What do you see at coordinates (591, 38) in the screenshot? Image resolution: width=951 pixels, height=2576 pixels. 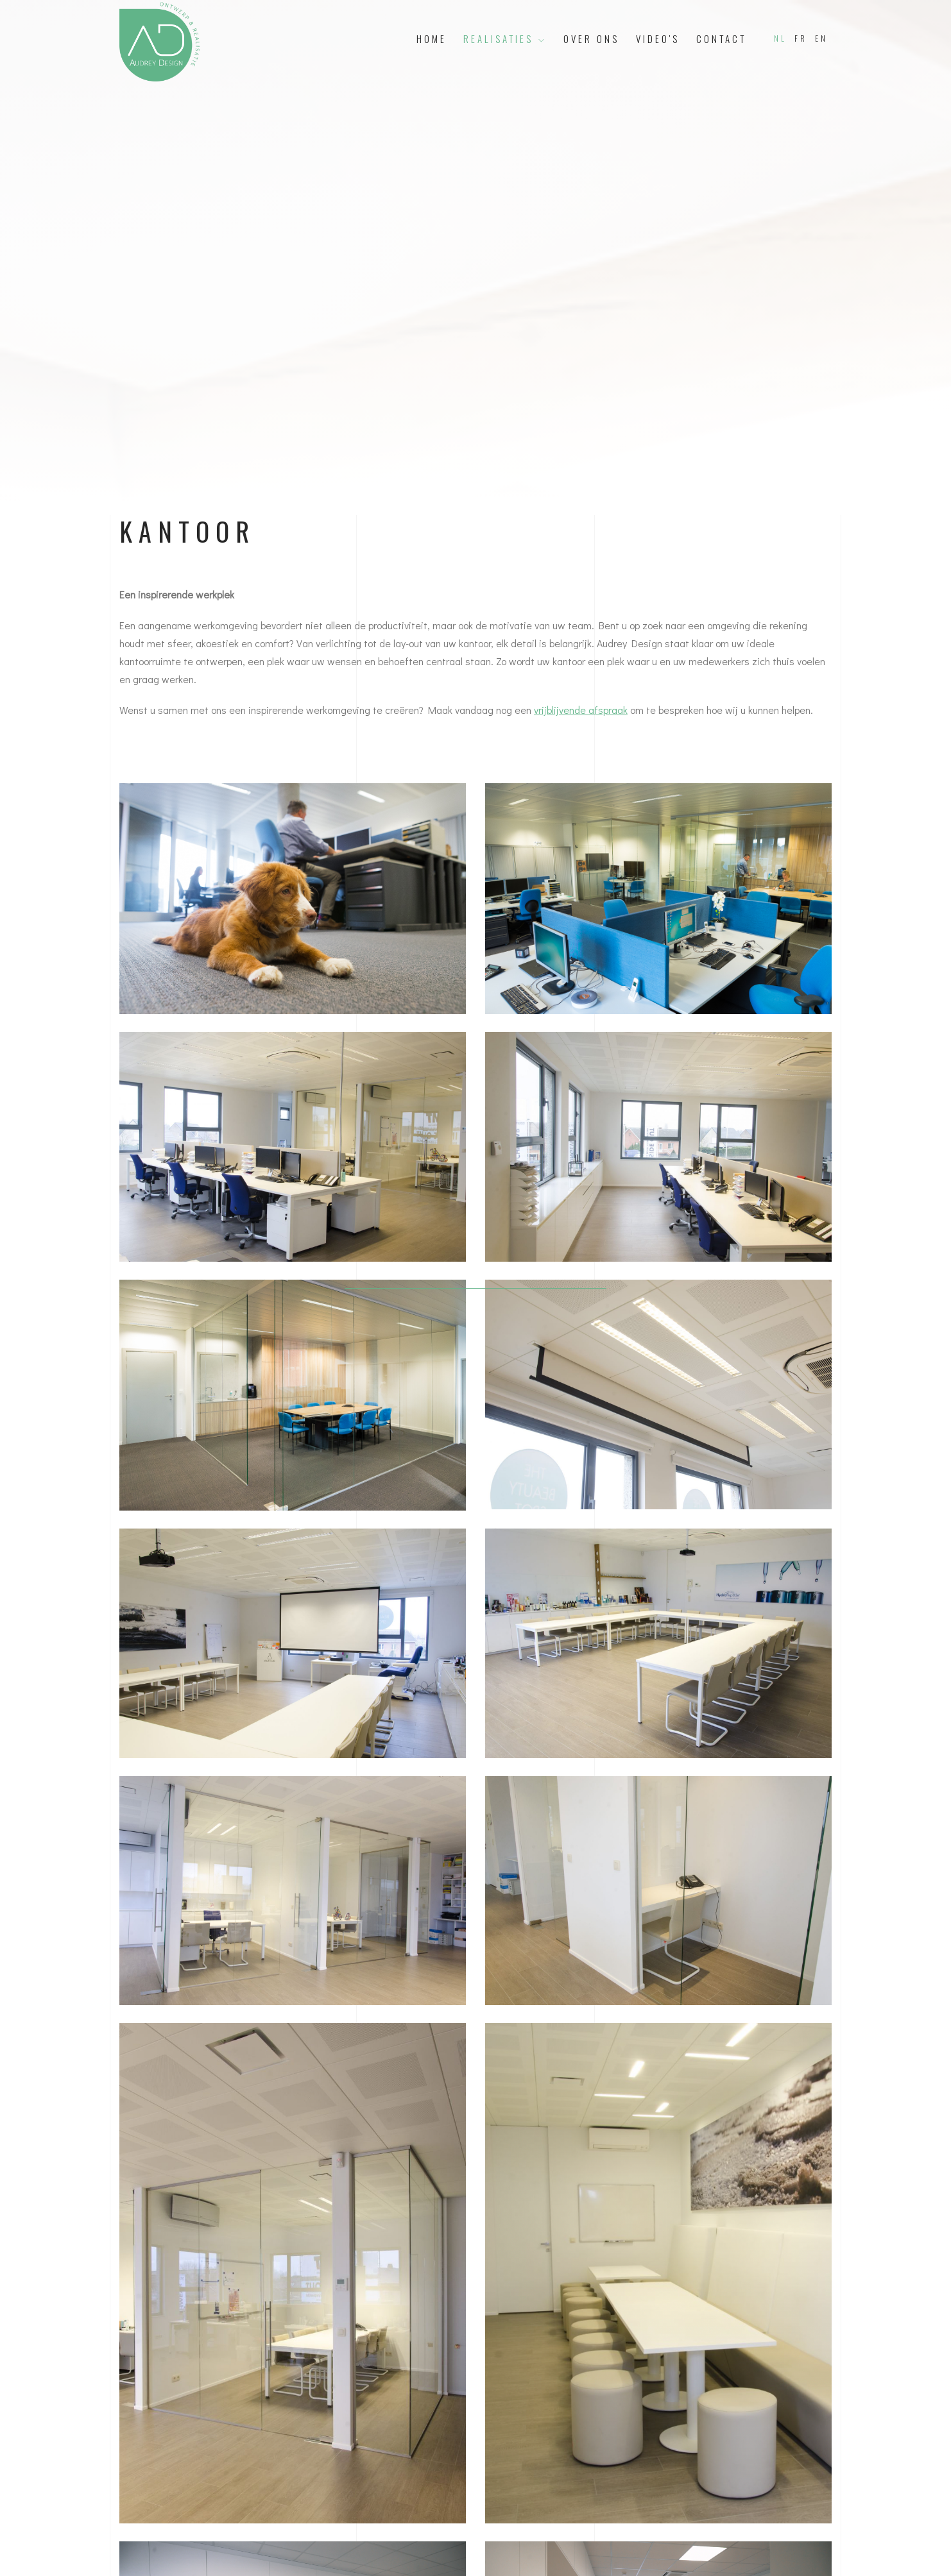 I see `Over ons` at bounding box center [591, 38].